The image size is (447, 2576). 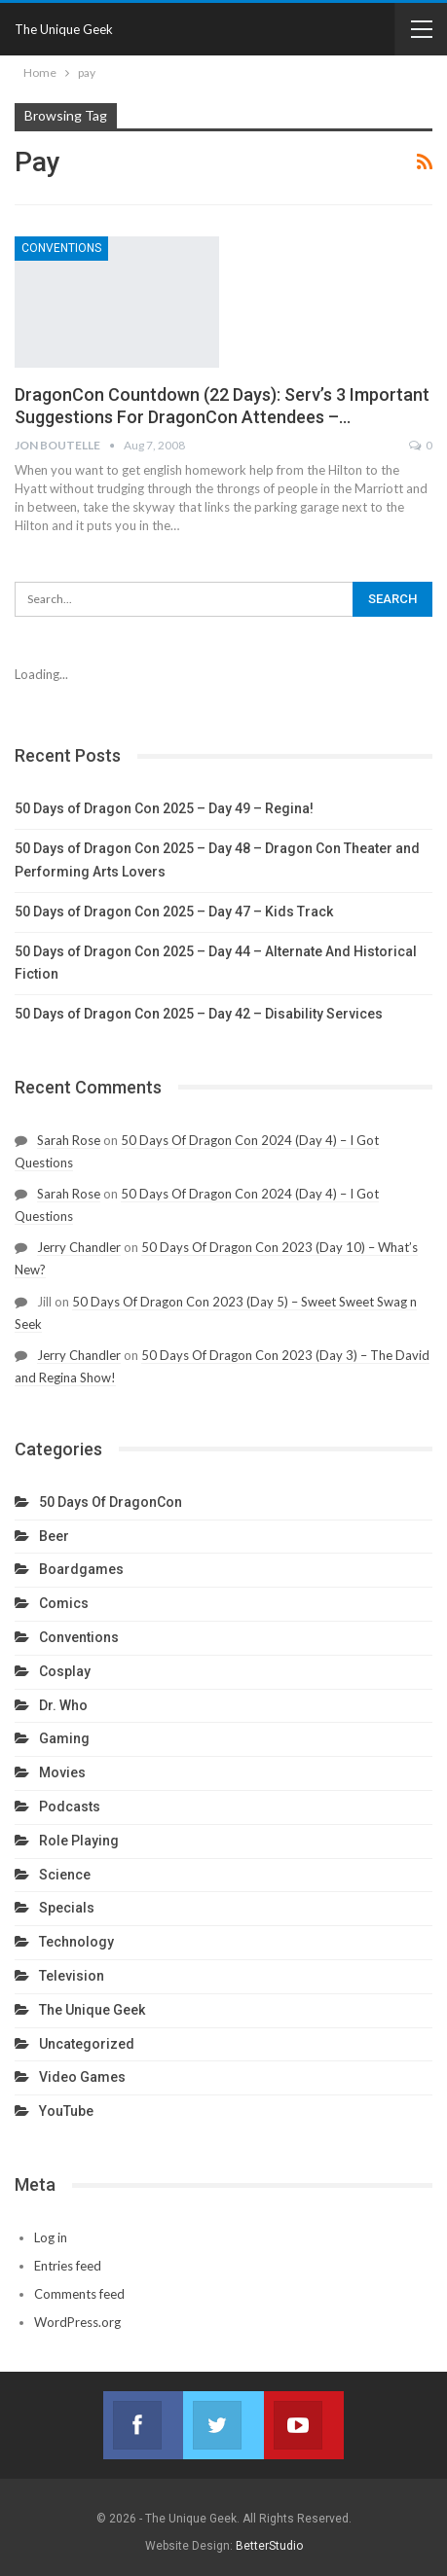 I want to click on Gaming, so click(x=64, y=1738).